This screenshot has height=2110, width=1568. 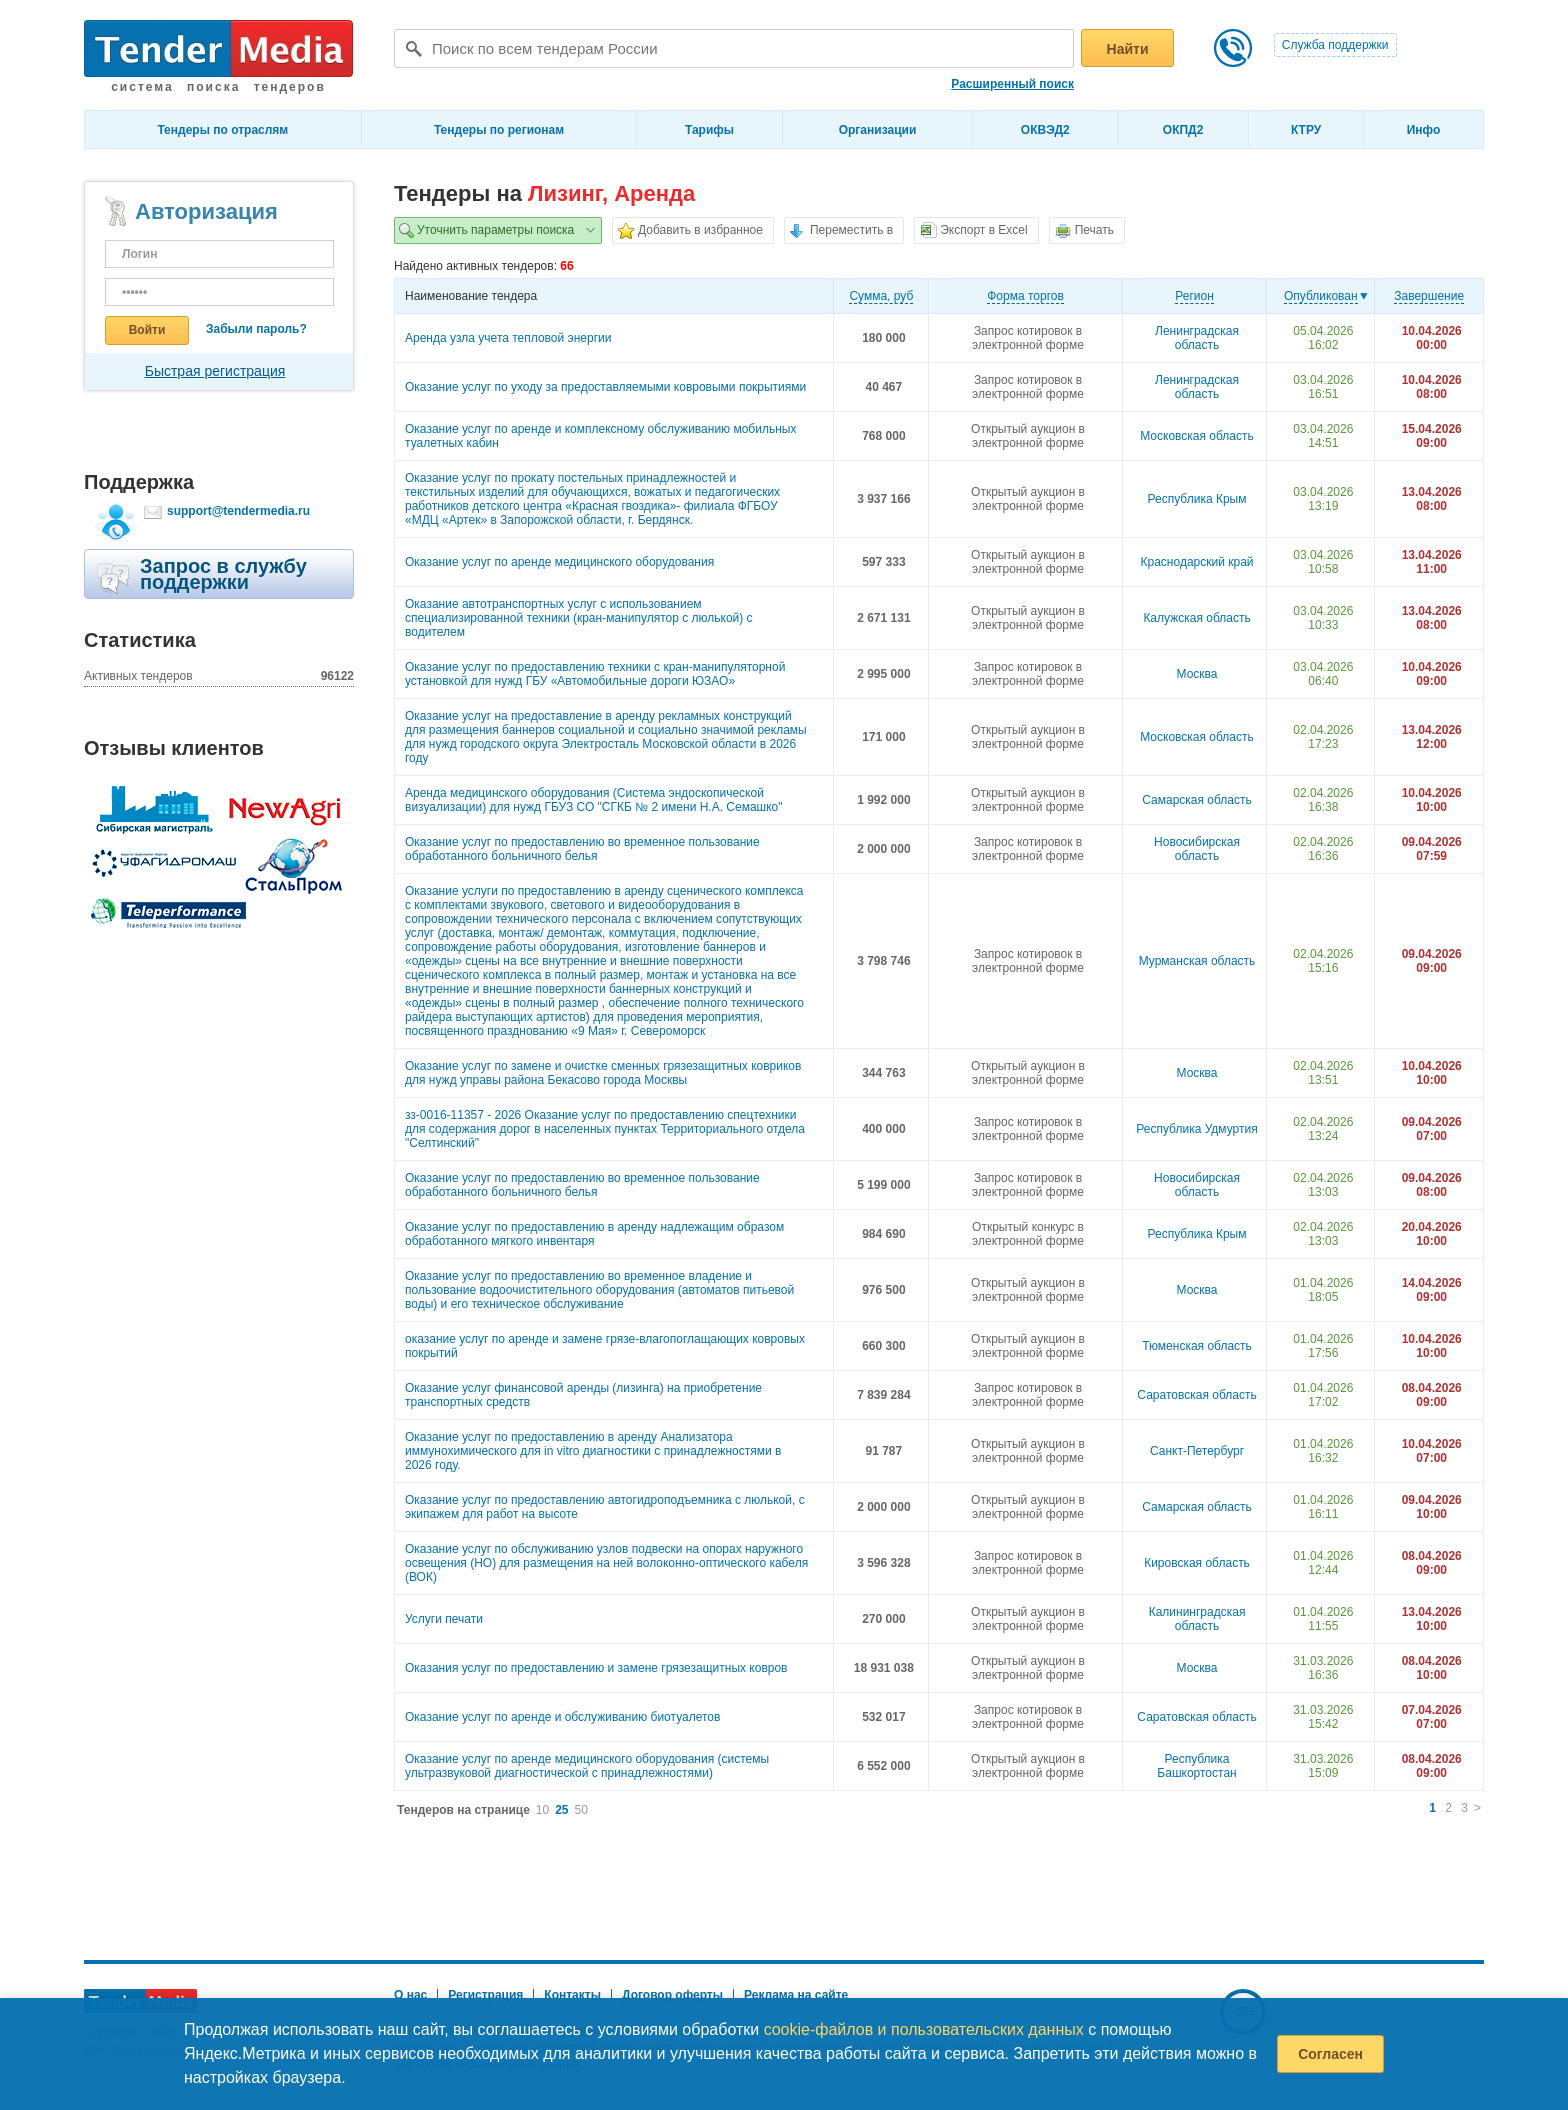 I want to click on Служба поддержки, so click(x=1335, y=45).